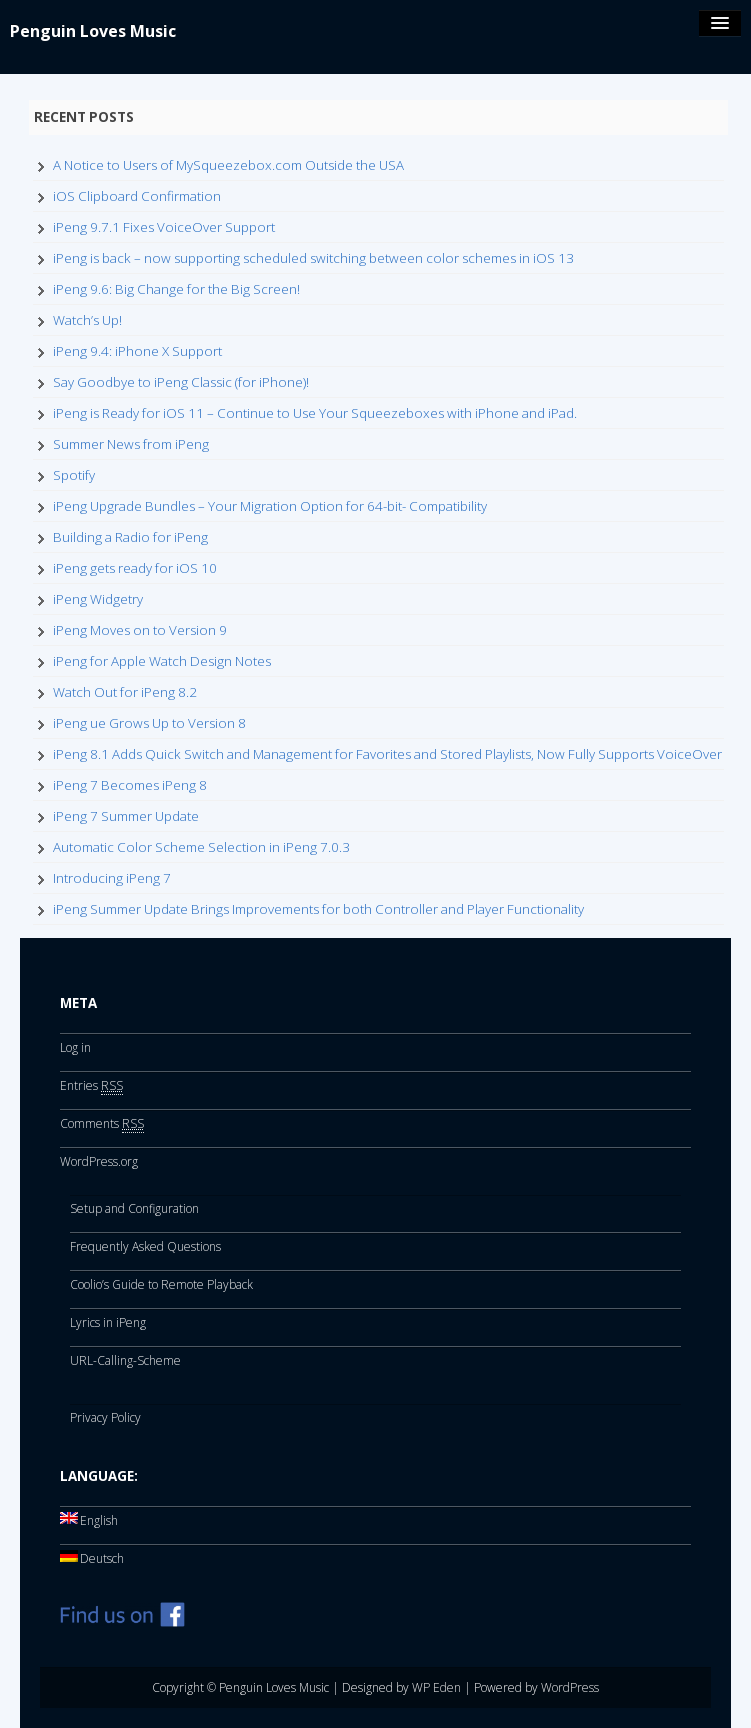 The height and width of the screenshot is (1728, 751). Describe the element at coordinates (164, 227) in the screenshot. I see `iPeng 9.7.1 Fixes VoiceOver Support` at that location.